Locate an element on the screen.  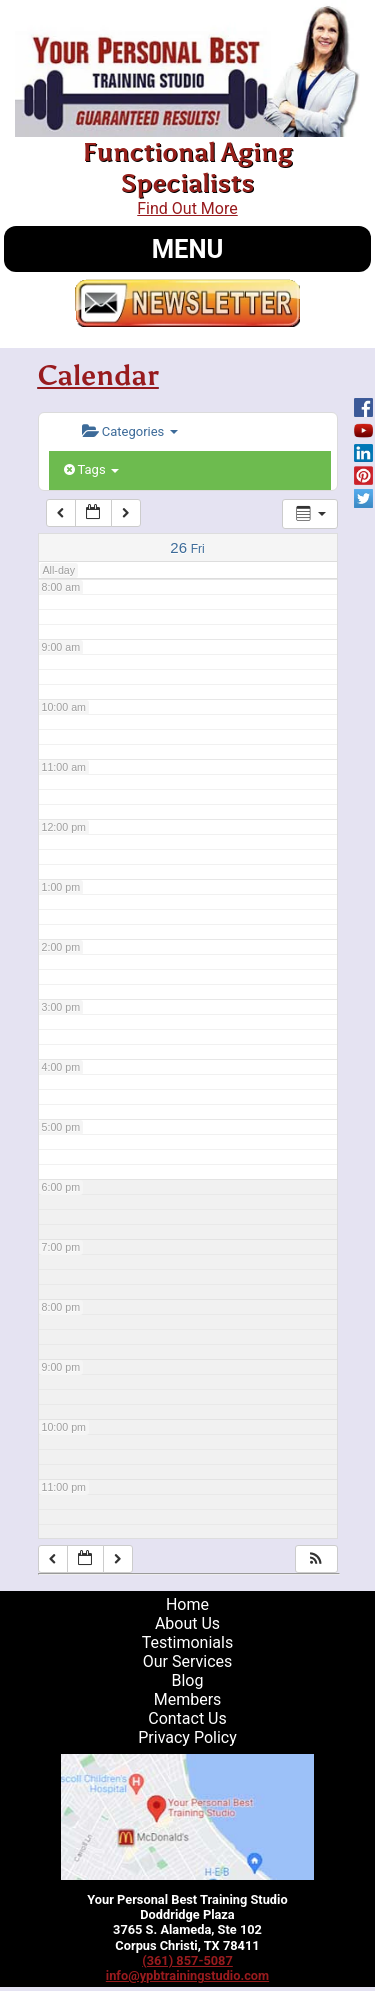
[button] is located at coordinates (316, 1559).